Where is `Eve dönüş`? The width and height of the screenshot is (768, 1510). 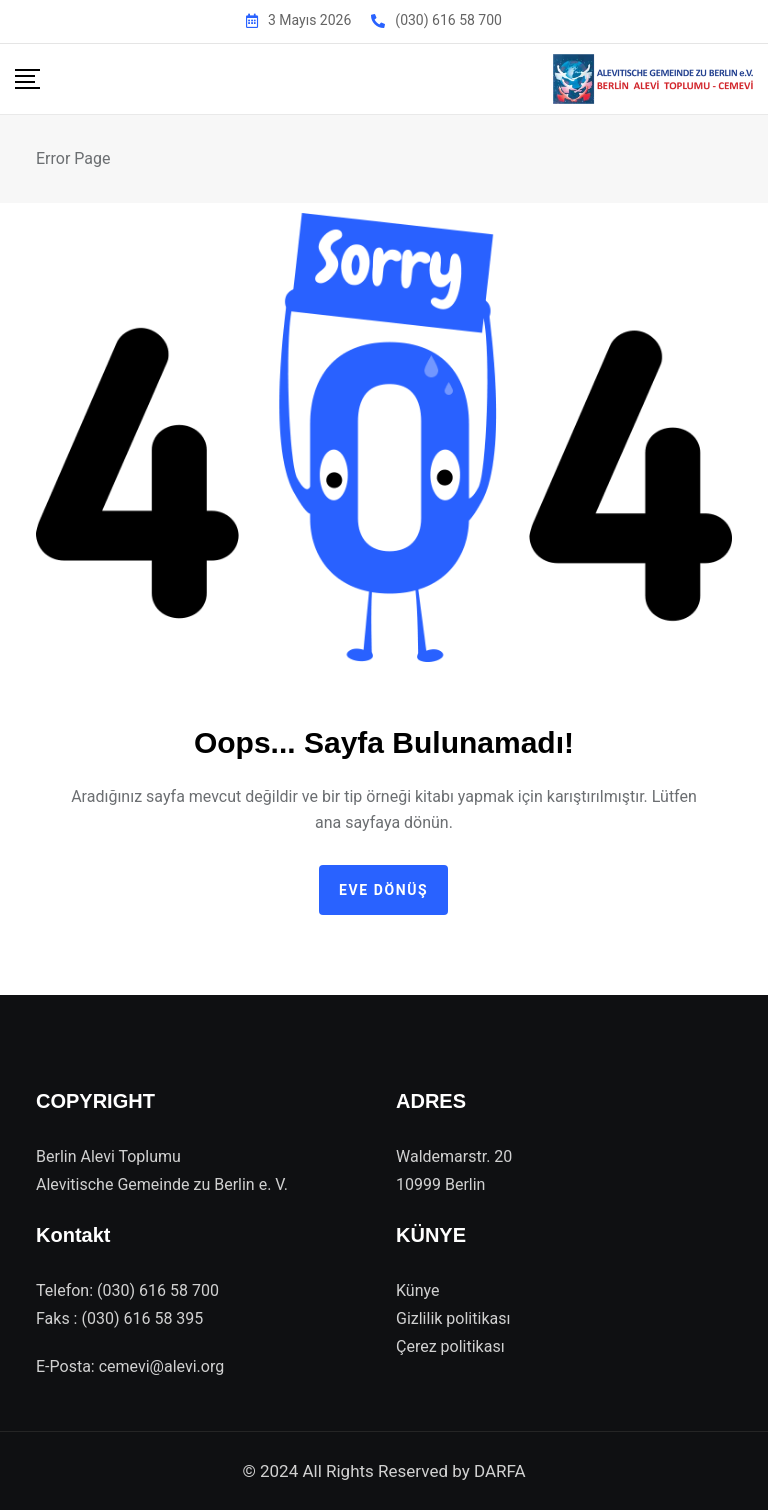
Eve dönüş is located at coordinates (383, 890).